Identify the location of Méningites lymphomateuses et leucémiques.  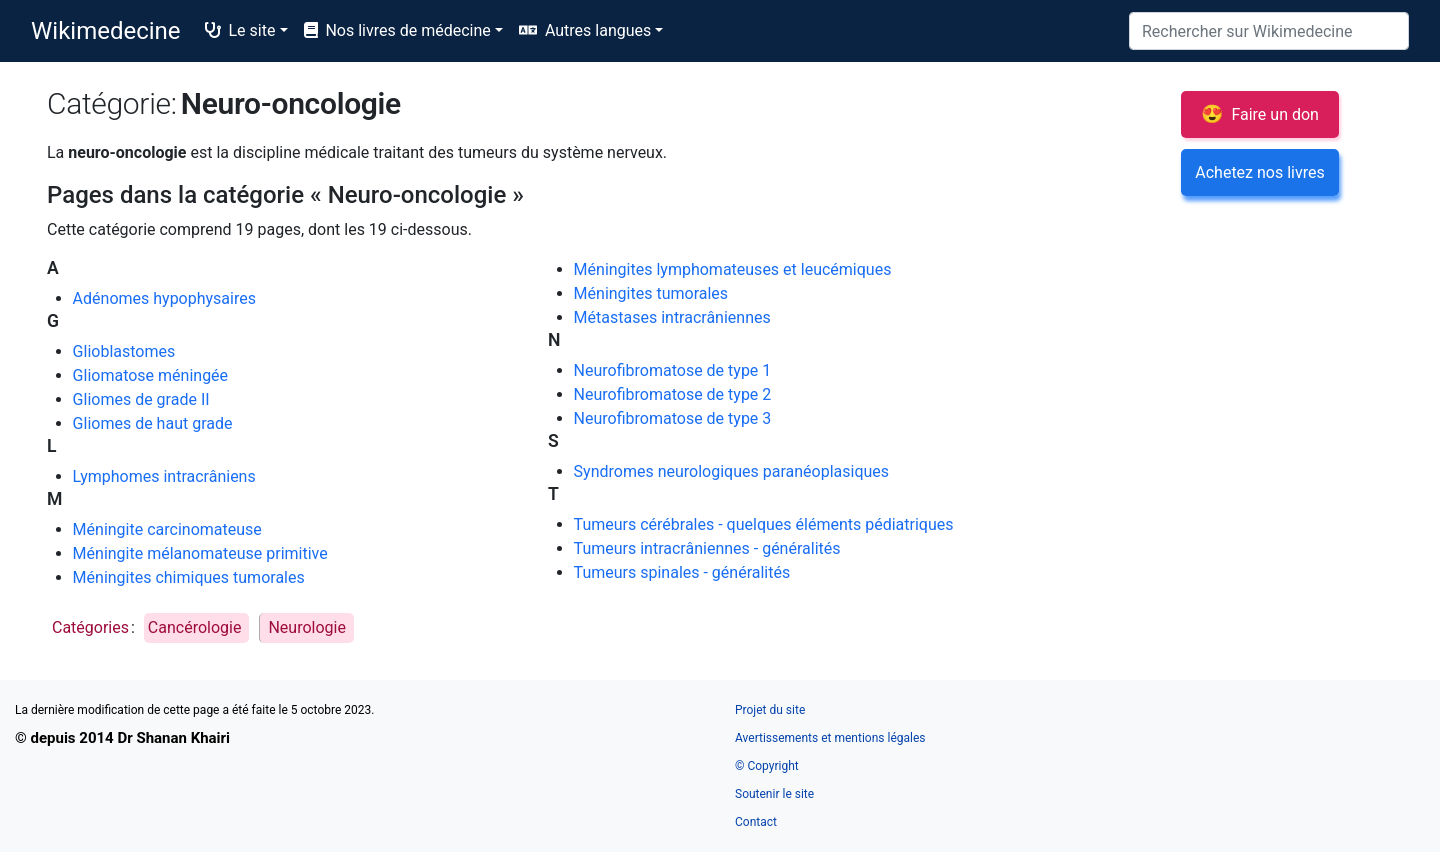
(733, 269).